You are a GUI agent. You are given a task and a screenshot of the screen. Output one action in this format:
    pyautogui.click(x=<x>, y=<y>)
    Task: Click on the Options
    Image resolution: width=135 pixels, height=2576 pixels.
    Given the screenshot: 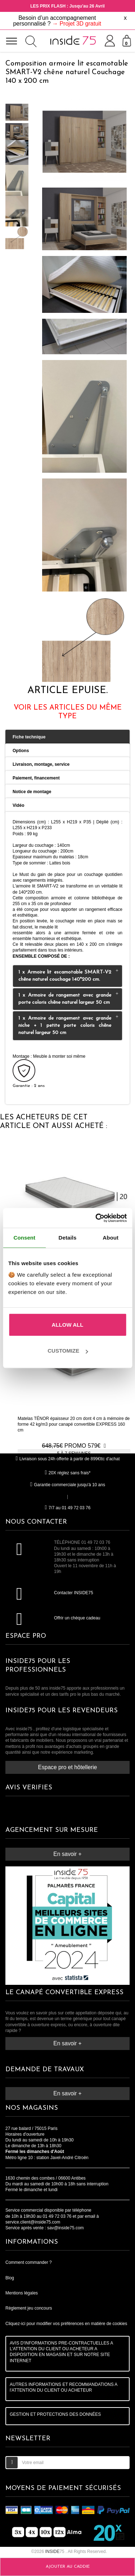 What is the action you would take?
    pyautogui.click(x=21, y=750)
    